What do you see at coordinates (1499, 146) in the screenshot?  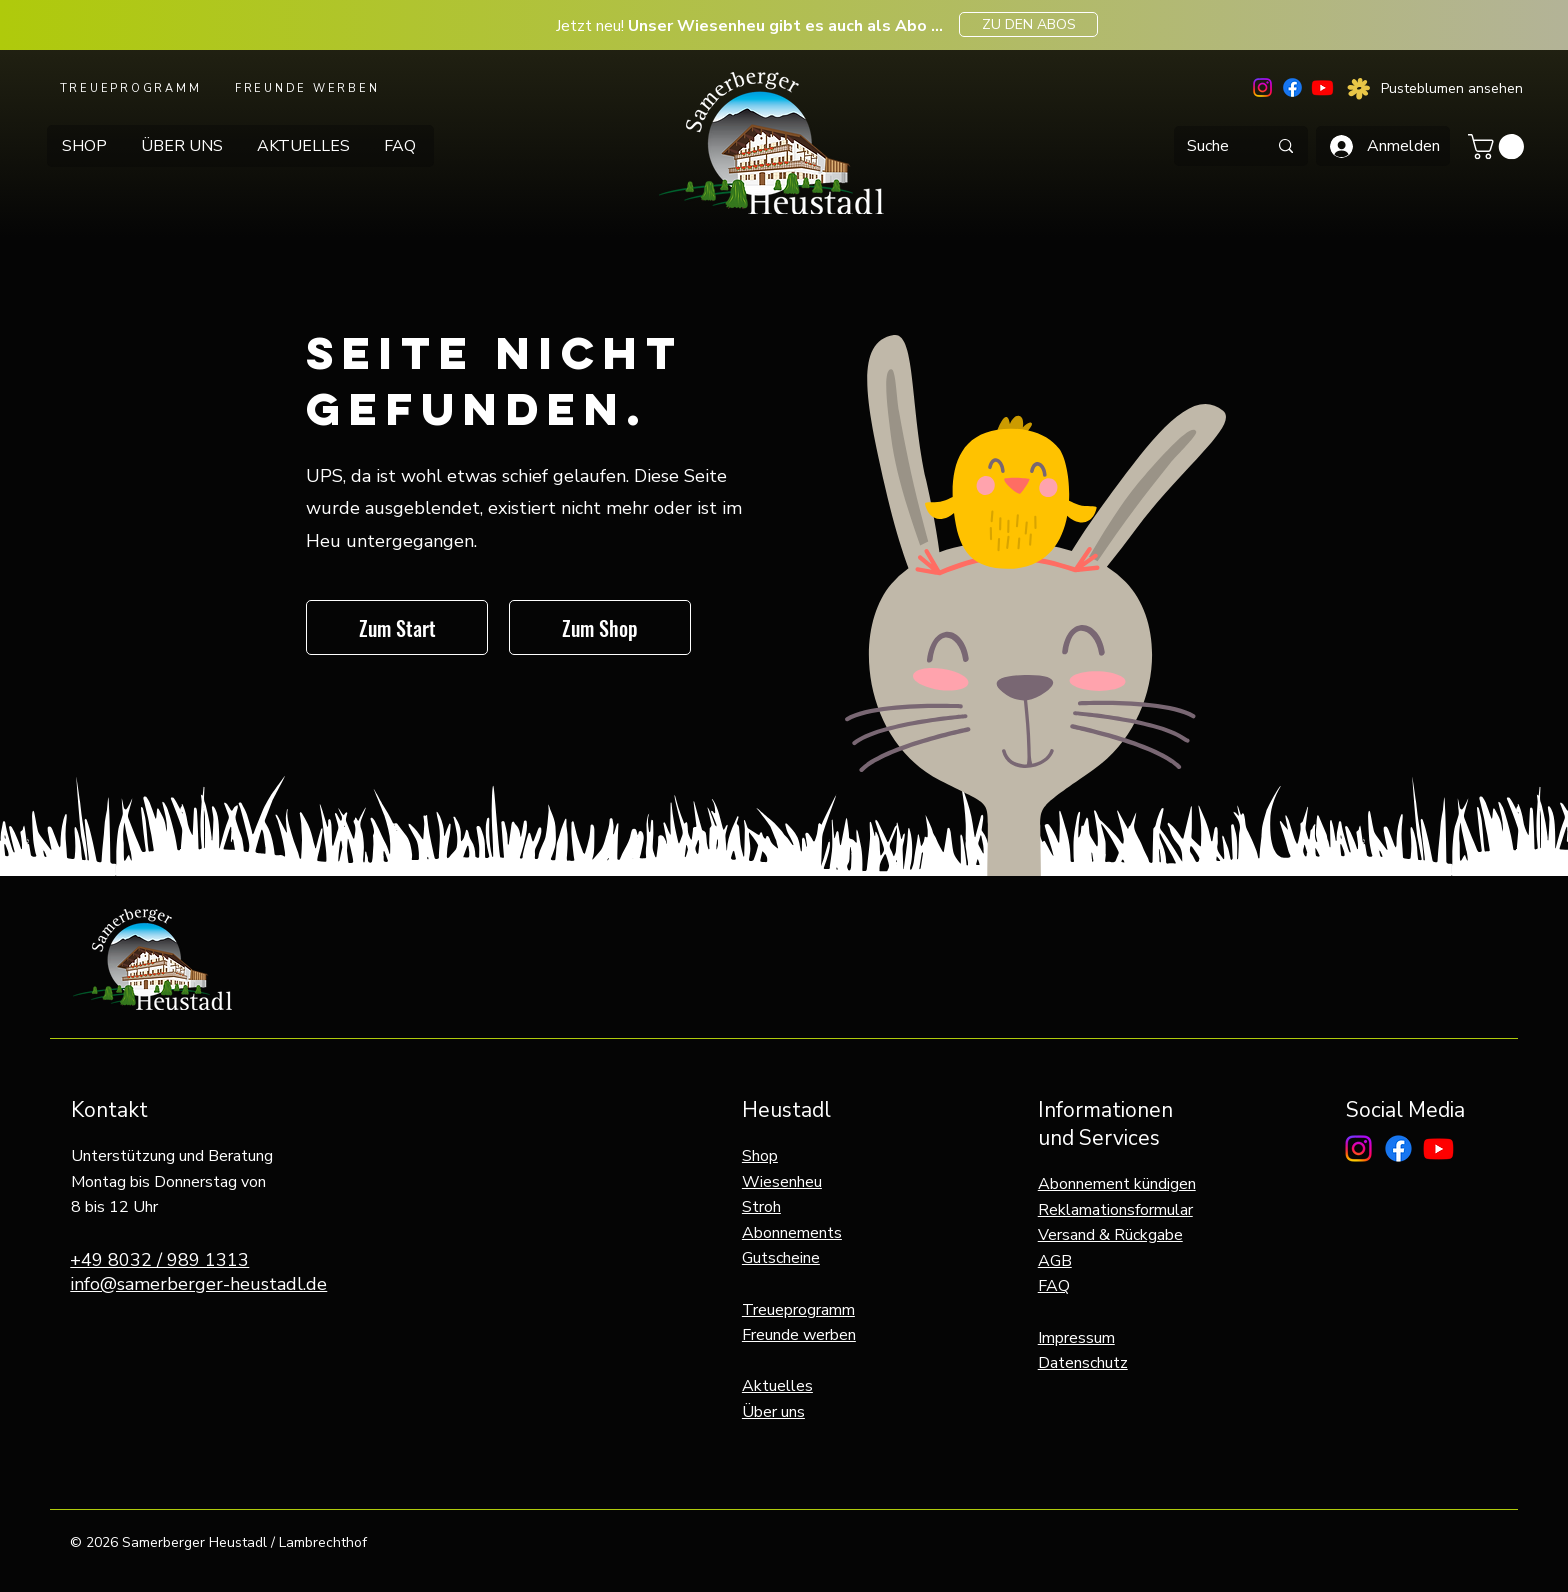 I see `[button]` at bounding box center [1499, 146].